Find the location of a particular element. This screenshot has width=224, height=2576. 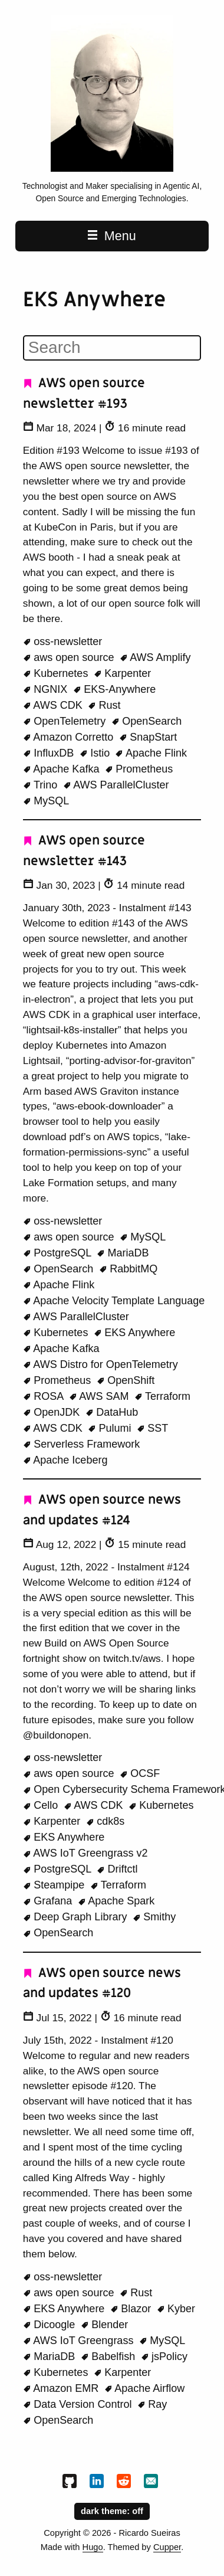

PostgreSQL is located at coordinates (58, 1253).